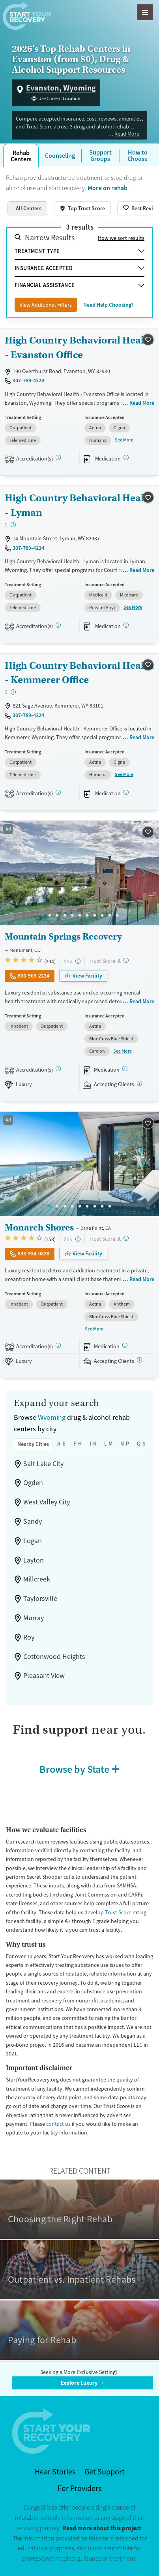 Image resolution: width=159 pixels, height=2576 pixels. Describe the element at coordinates (33, 975) in the screenshot. I see `866-965-2224` at that location.